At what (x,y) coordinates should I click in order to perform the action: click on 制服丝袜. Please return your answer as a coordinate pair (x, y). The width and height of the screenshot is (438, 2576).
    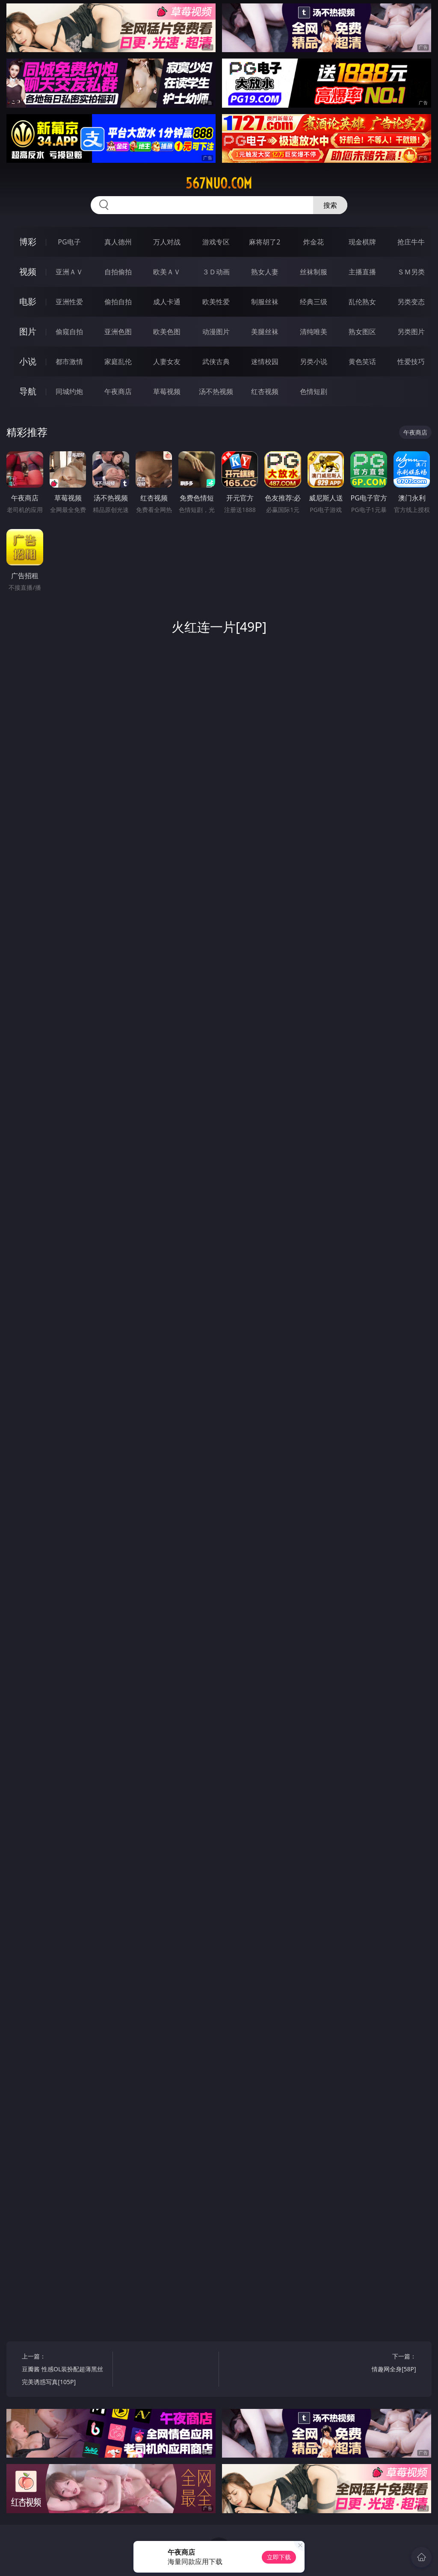
    Looking at the image, I should click on (264, 301).